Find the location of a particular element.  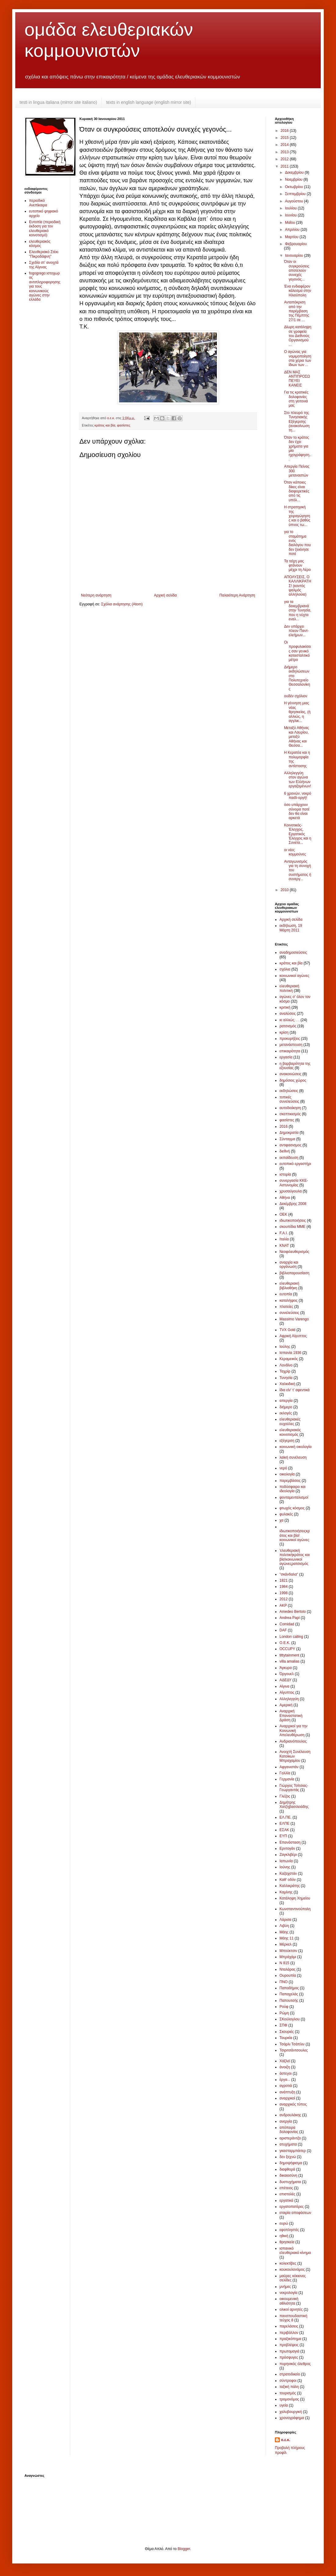

Ταχρίρ is located at coordinates (284, 1371).